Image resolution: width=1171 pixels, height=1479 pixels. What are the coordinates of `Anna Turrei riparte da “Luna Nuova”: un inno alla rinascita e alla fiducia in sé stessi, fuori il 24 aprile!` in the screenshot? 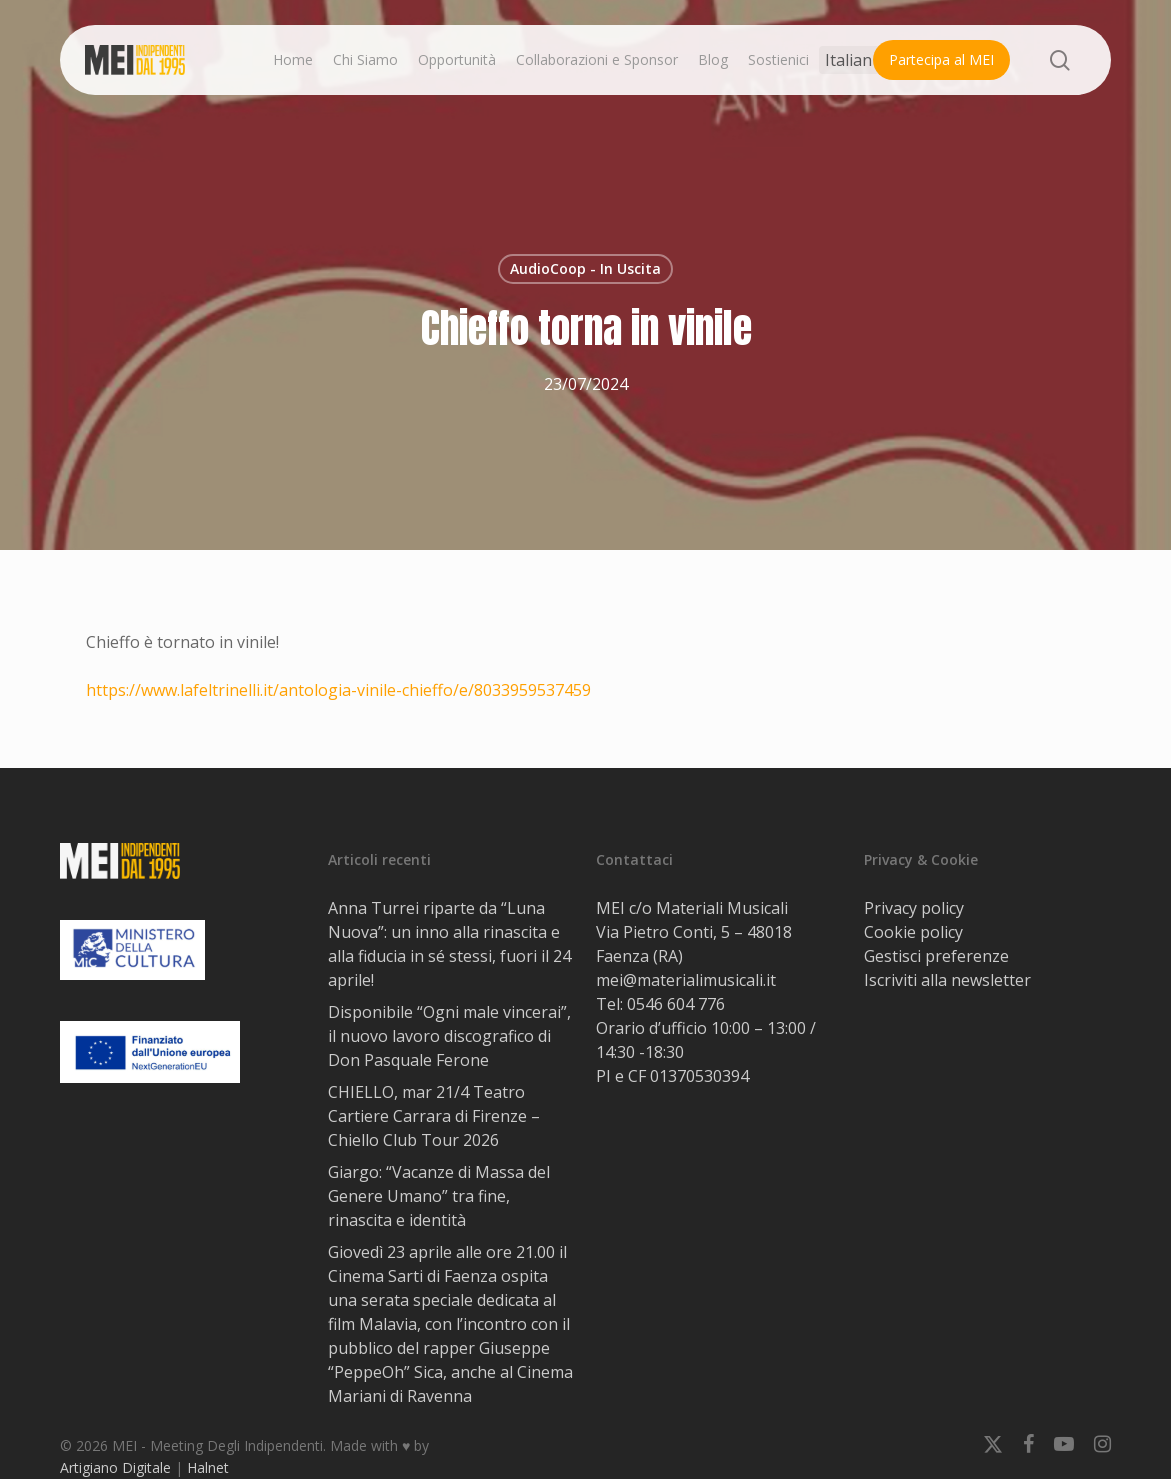 It's located at (449, 944).